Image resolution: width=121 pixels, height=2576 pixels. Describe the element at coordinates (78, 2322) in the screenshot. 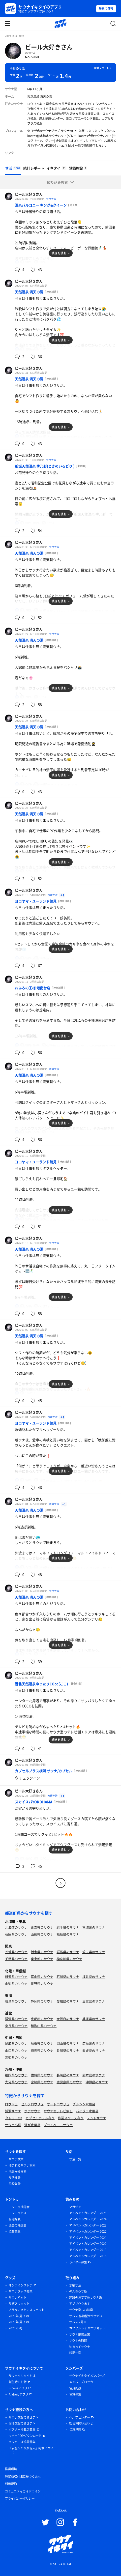

I see `サバス 2号車` at that location.